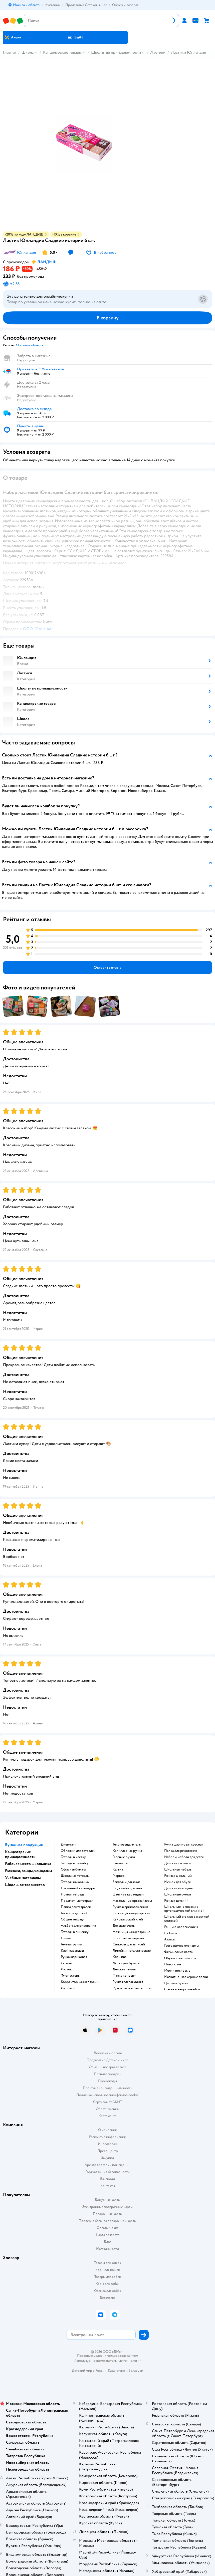 The width and height of the screenshot is (215, 2576). I want to click on Предметные тетради, so click(77, 1901).